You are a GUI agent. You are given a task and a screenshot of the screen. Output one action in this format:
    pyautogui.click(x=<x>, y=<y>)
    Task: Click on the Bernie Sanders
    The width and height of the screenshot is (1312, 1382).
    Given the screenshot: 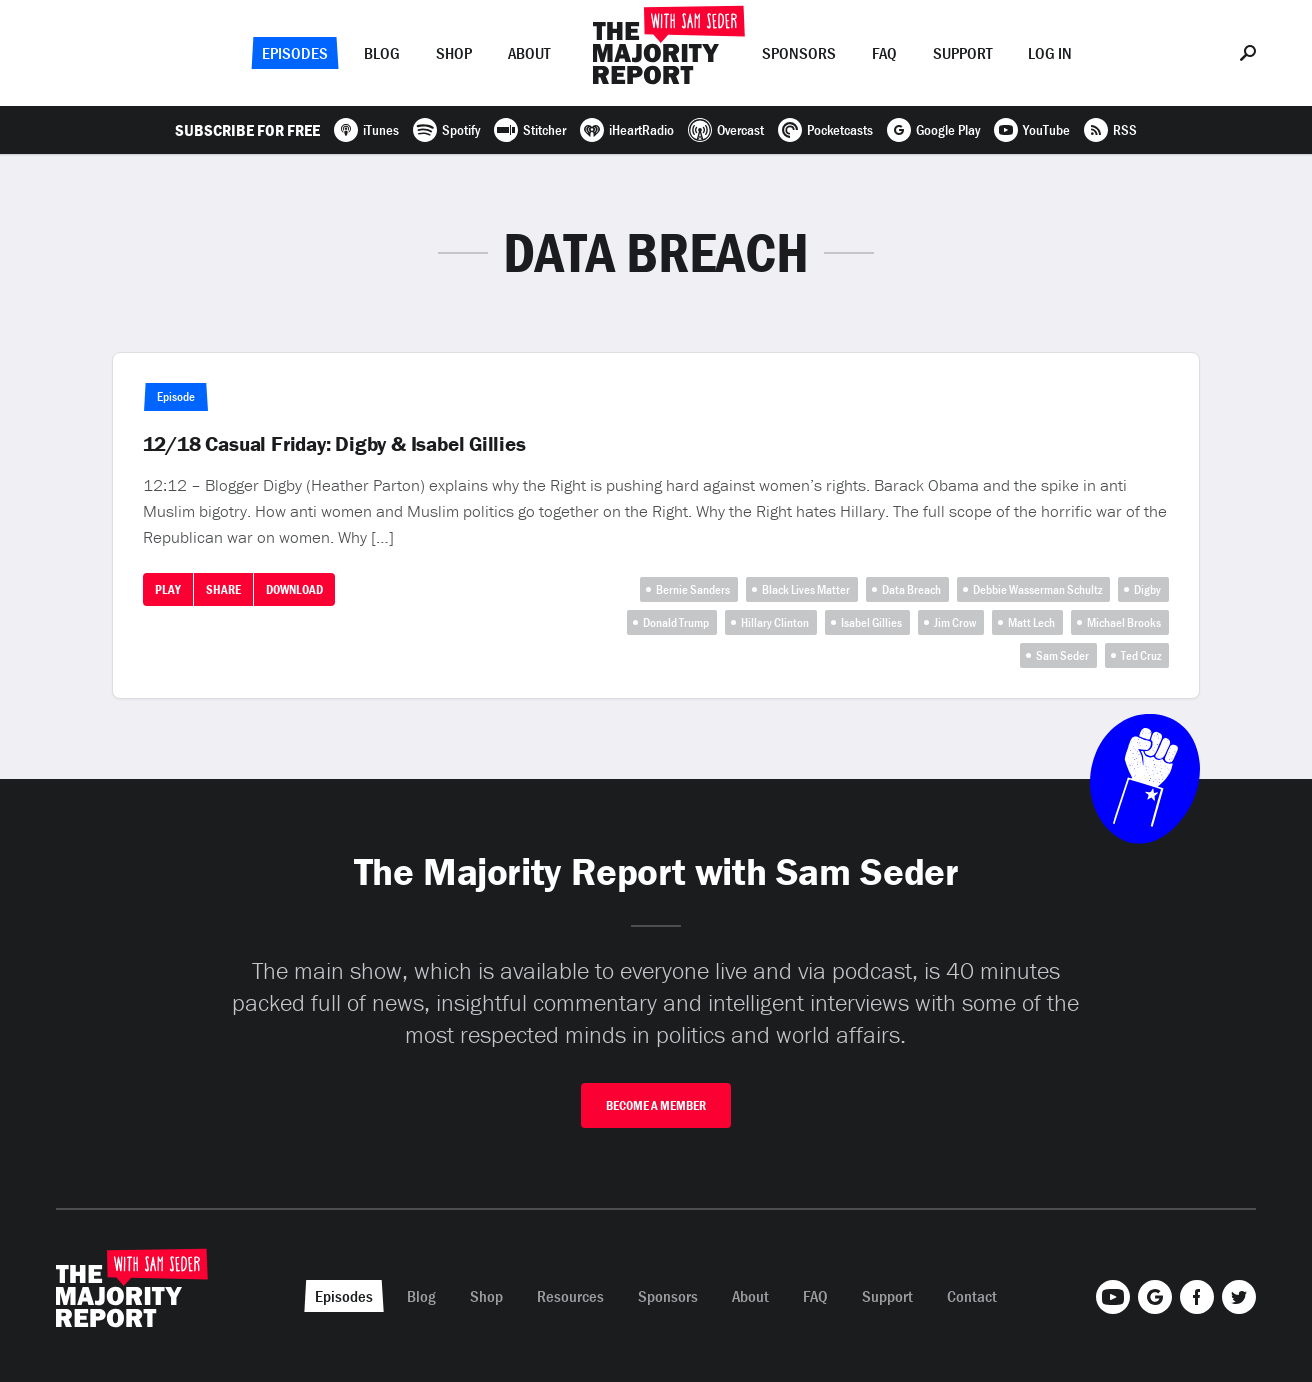 What is the action you would take?
    pyautogui.click(x=693, y=589)
    